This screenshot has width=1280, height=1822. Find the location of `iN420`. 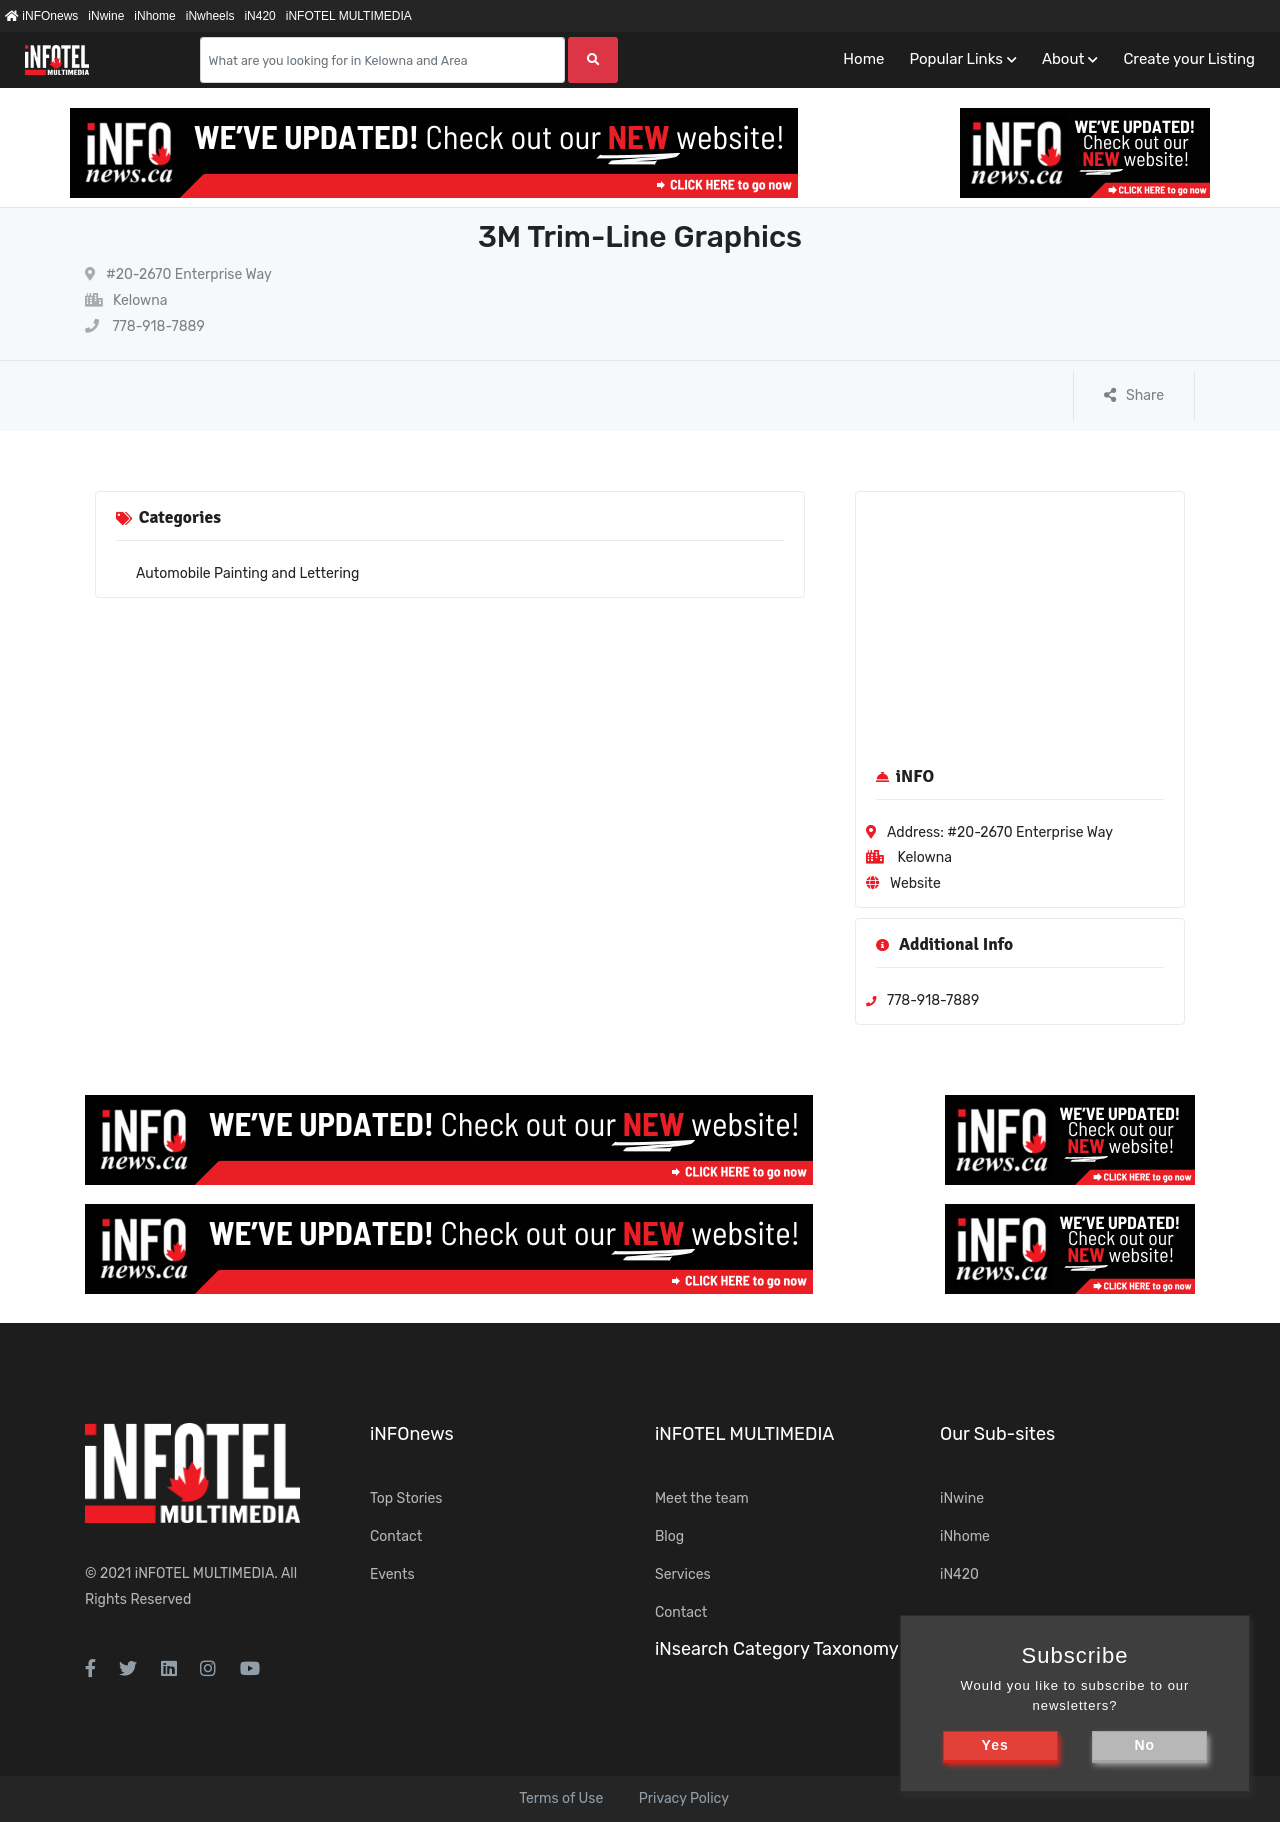

iN420 is located at coordinates (259, 16).